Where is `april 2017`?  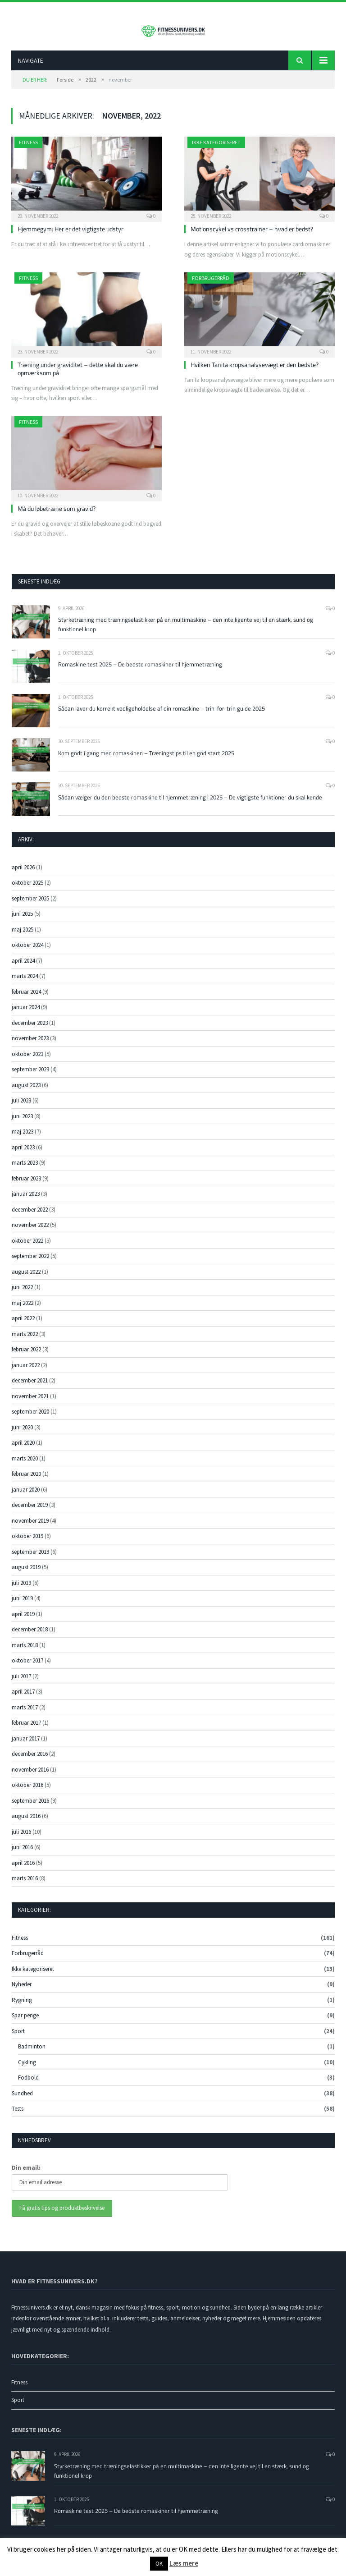
april 2017 is located at coordinates (23, 1698).